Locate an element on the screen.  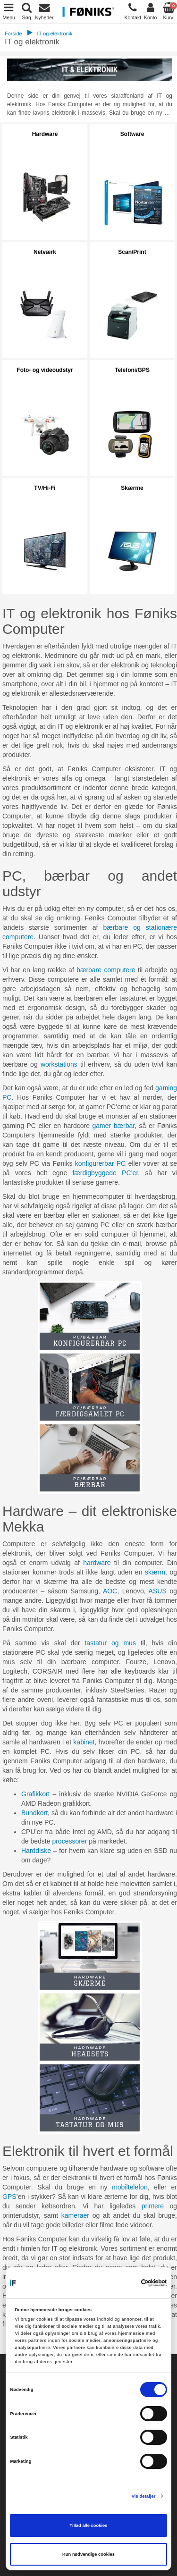
Grafikkort is located at coordinates (35, 1794).